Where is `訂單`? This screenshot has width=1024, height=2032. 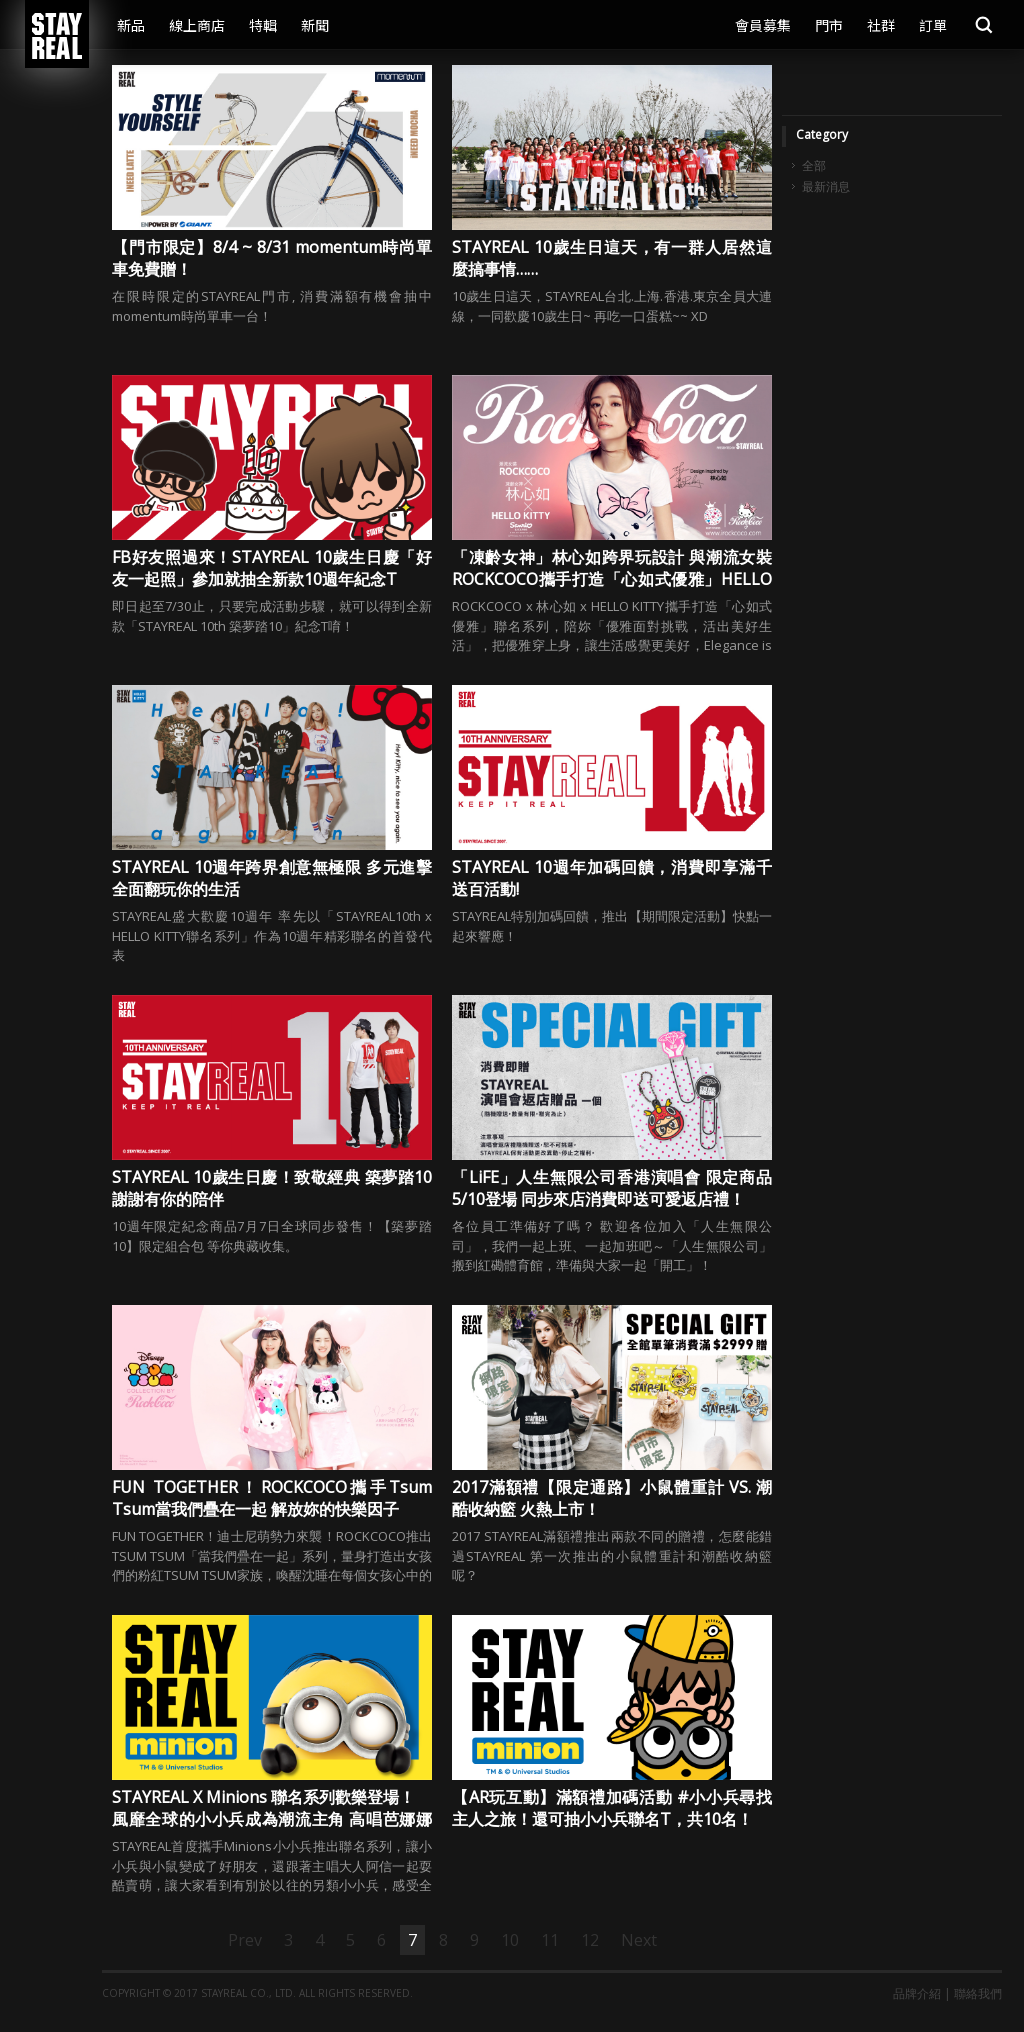 訂單 is located at coordinates (933, 25).